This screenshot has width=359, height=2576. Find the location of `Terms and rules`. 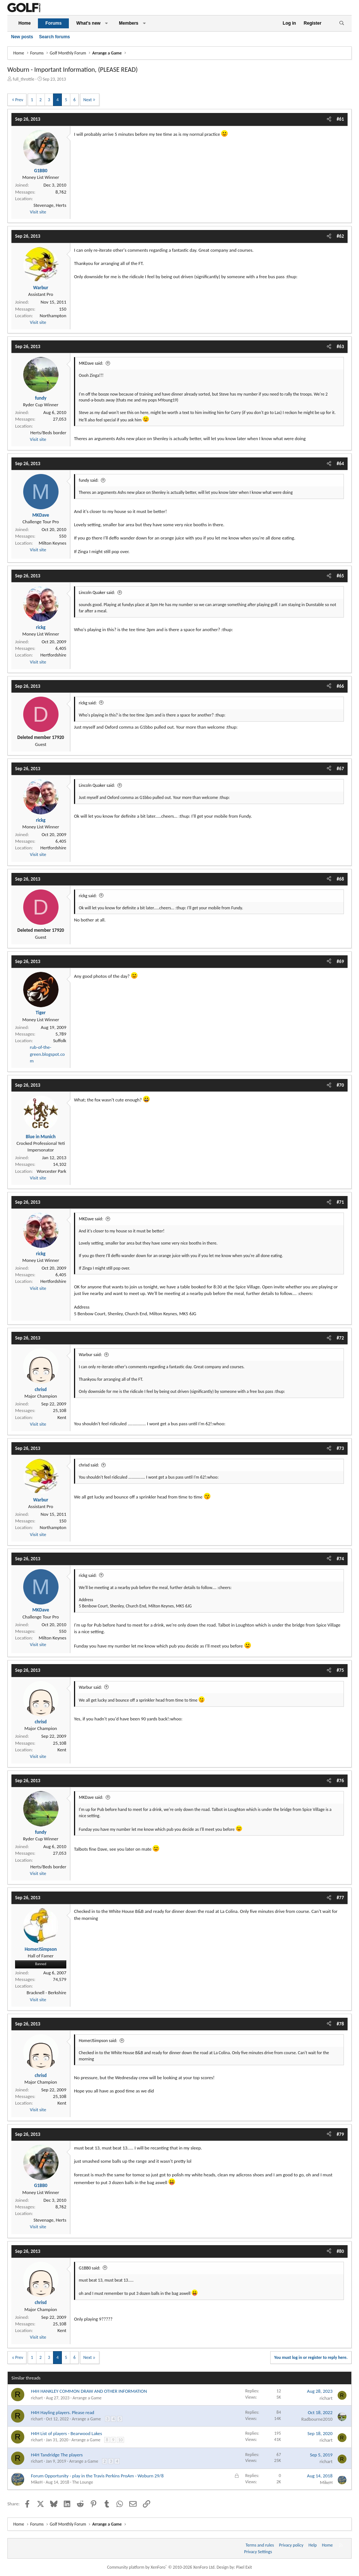

Terms and rules is located at coordinates (260, 2545).